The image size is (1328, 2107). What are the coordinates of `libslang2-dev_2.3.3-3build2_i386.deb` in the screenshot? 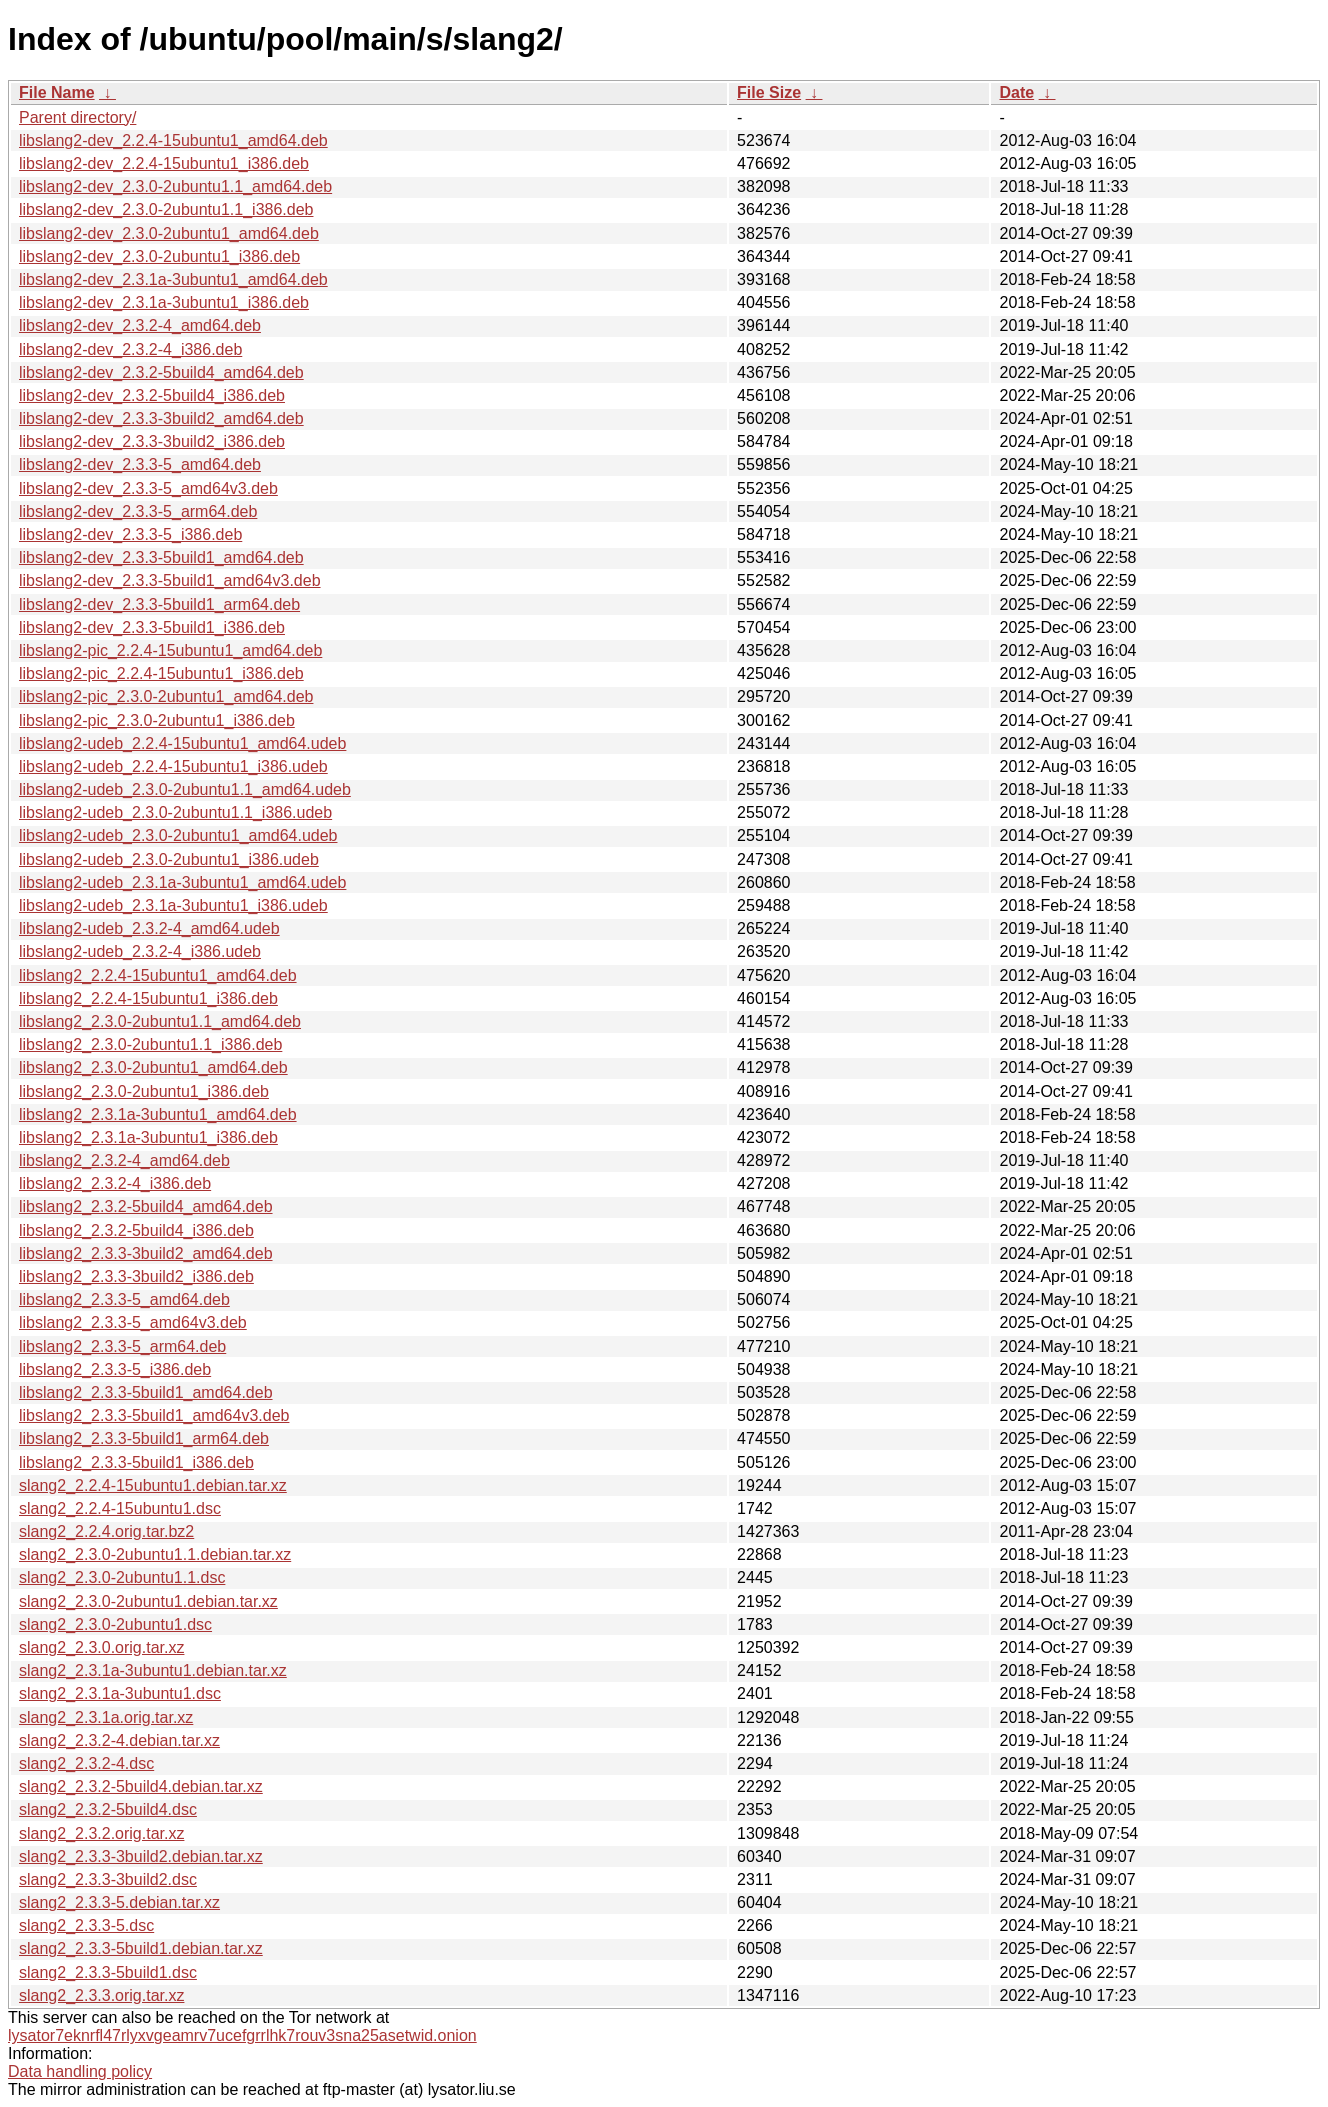 It's located at (152, 441).